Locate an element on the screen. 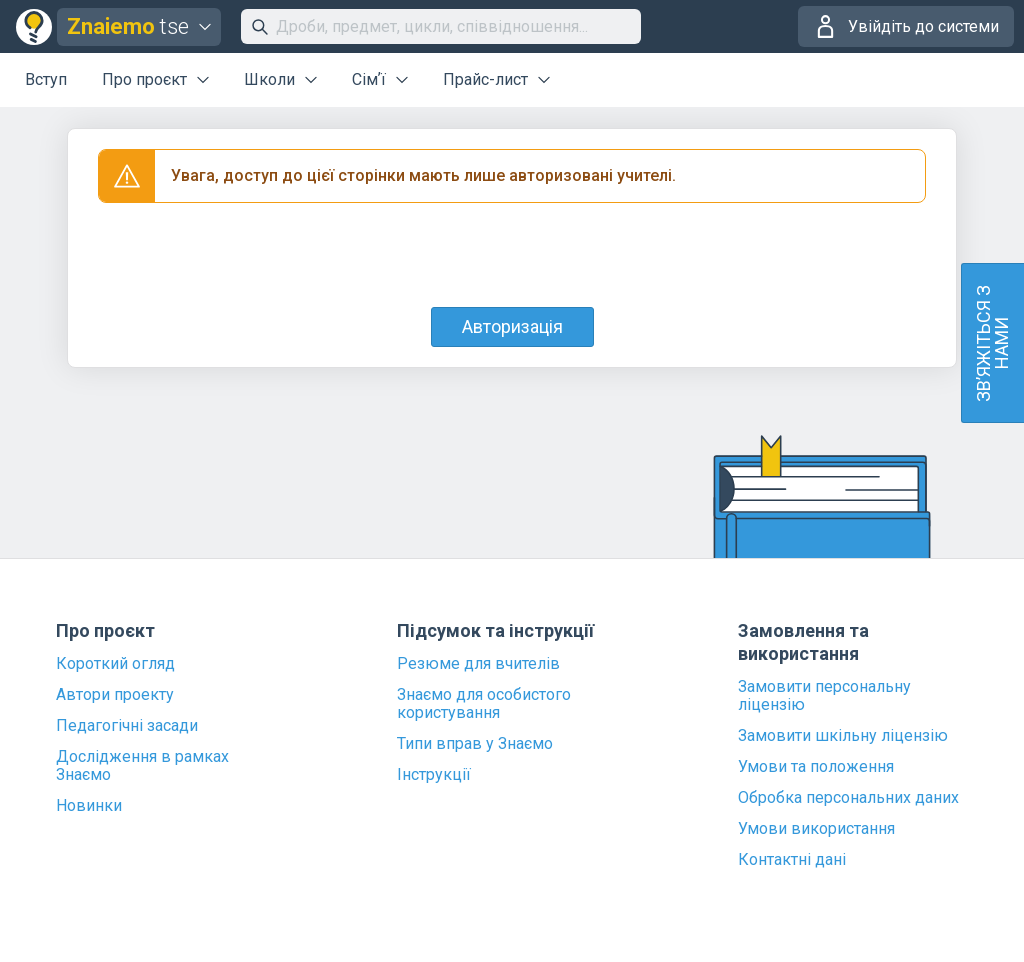  Новинки is located at coordinates (89, 806).